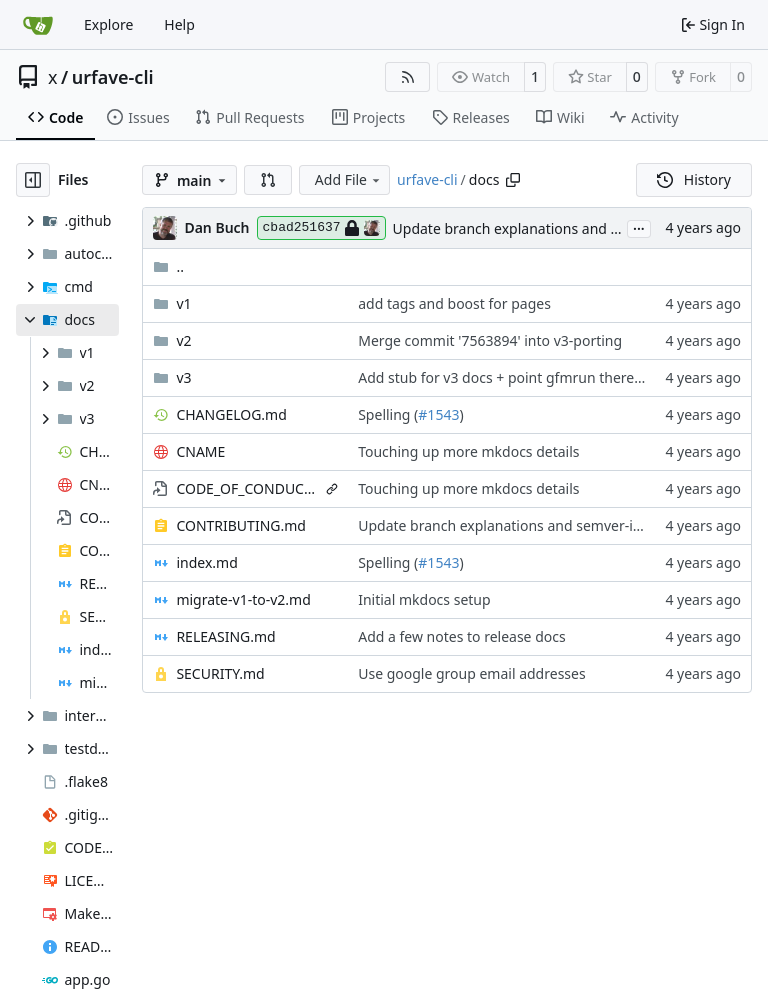 The image size is (768, 1003). I want to click on Help, so click(179, 24).